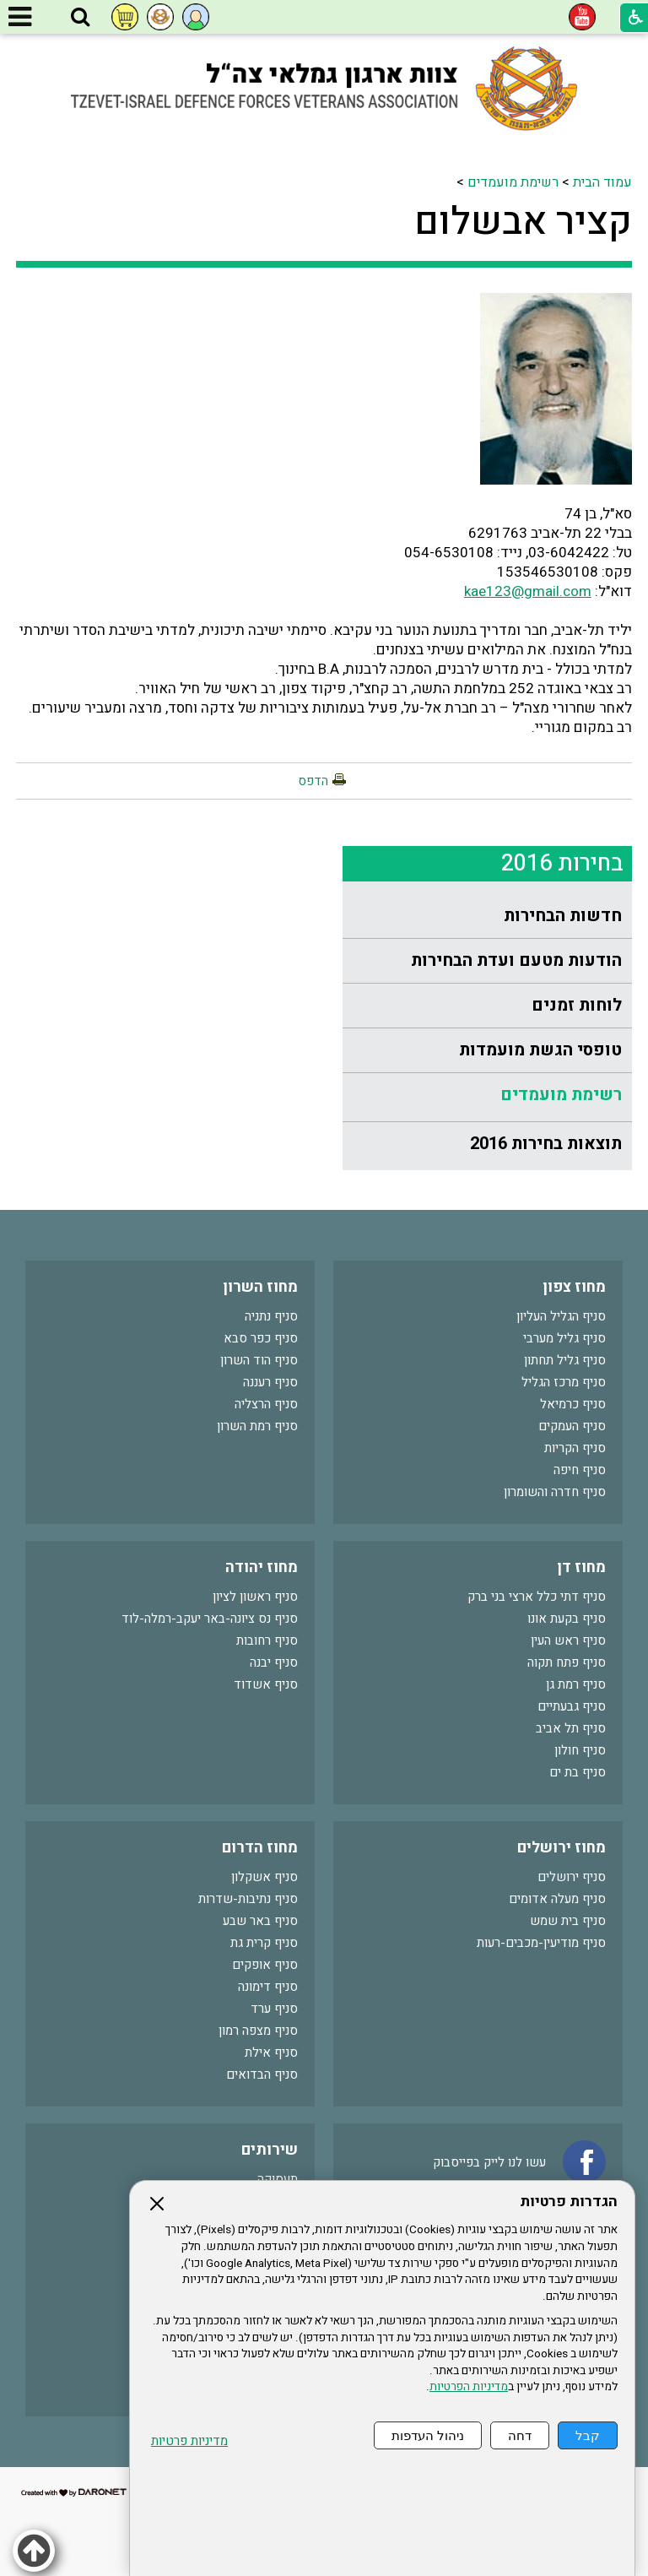 This screenshot has height=2576, width=648. What do you see at coordinates (523, 222) in the screenshot?
I see `קציר אבשלום` at bounding box center [523, 222].